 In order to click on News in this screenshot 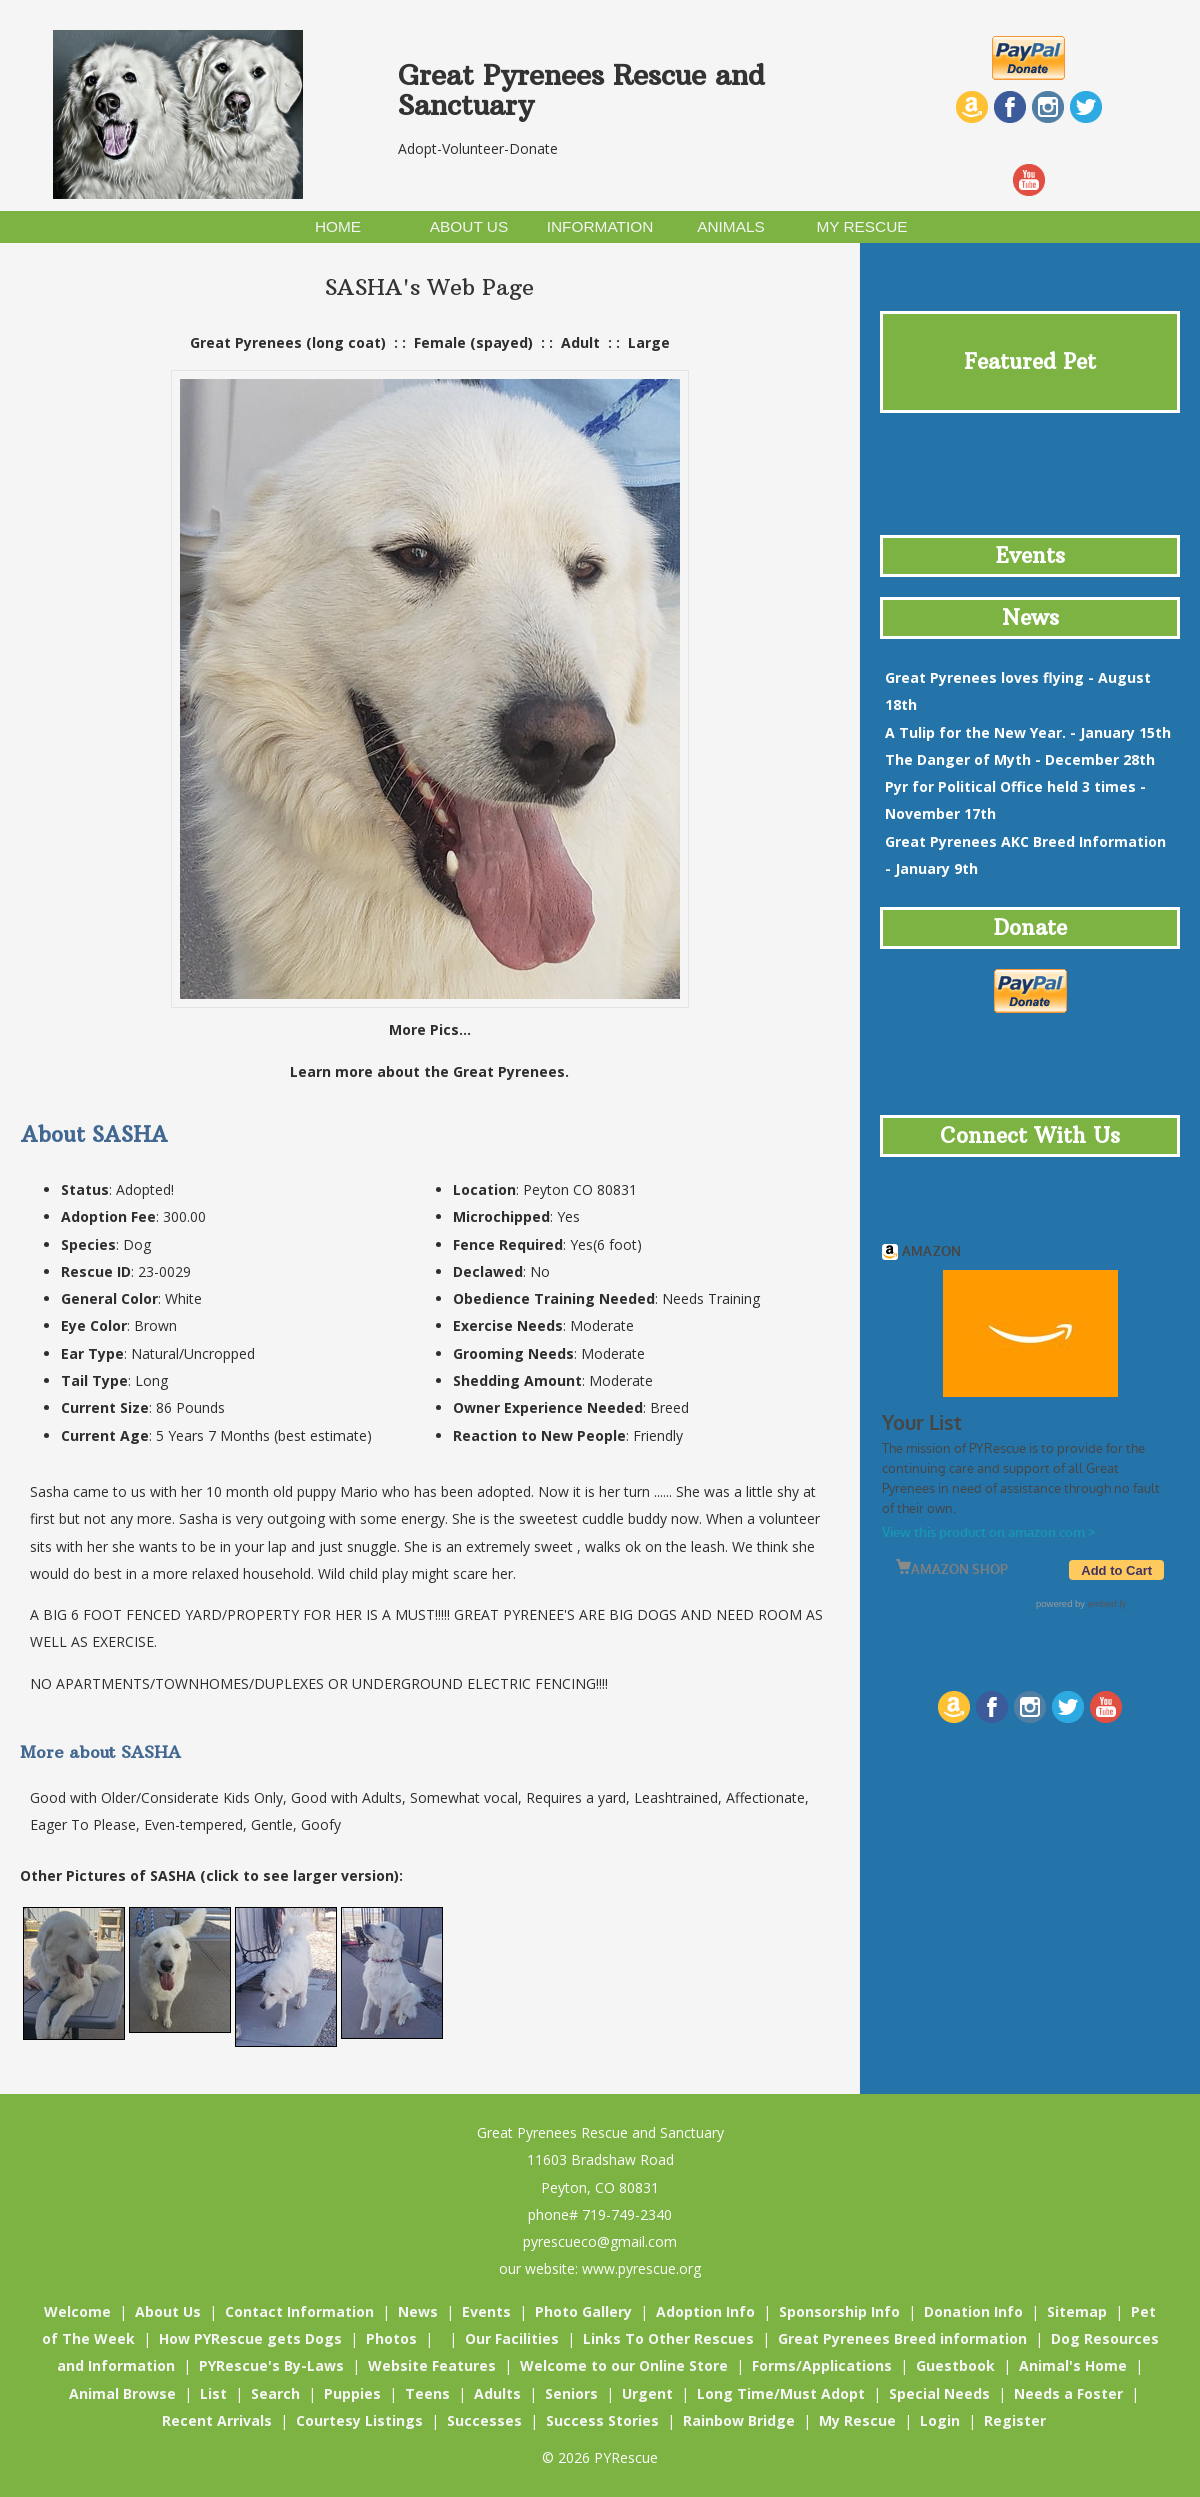, I will do `click(418, 2311)`.